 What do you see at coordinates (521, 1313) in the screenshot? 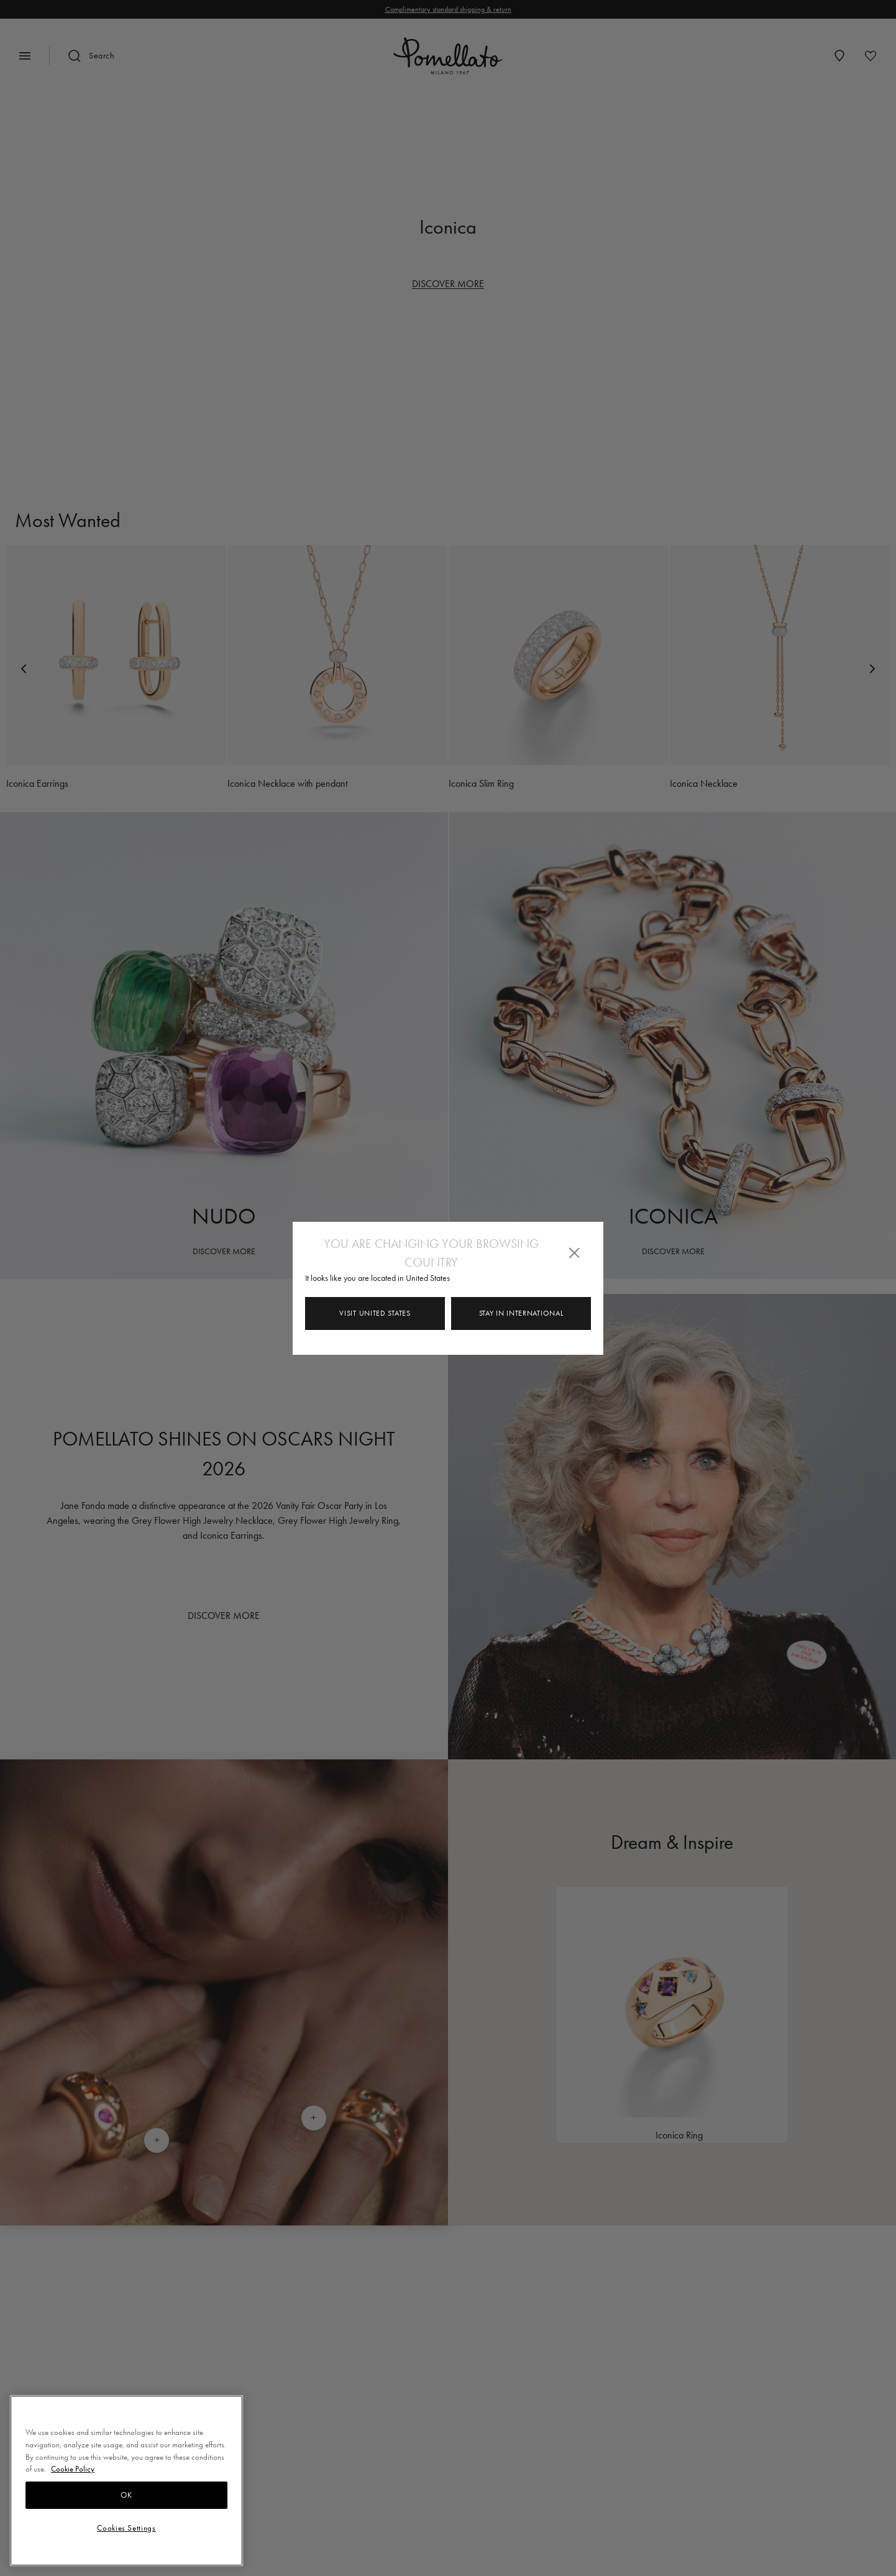
I see `Stay in INTERNATIONAL` at bounding box center [521, 1313].